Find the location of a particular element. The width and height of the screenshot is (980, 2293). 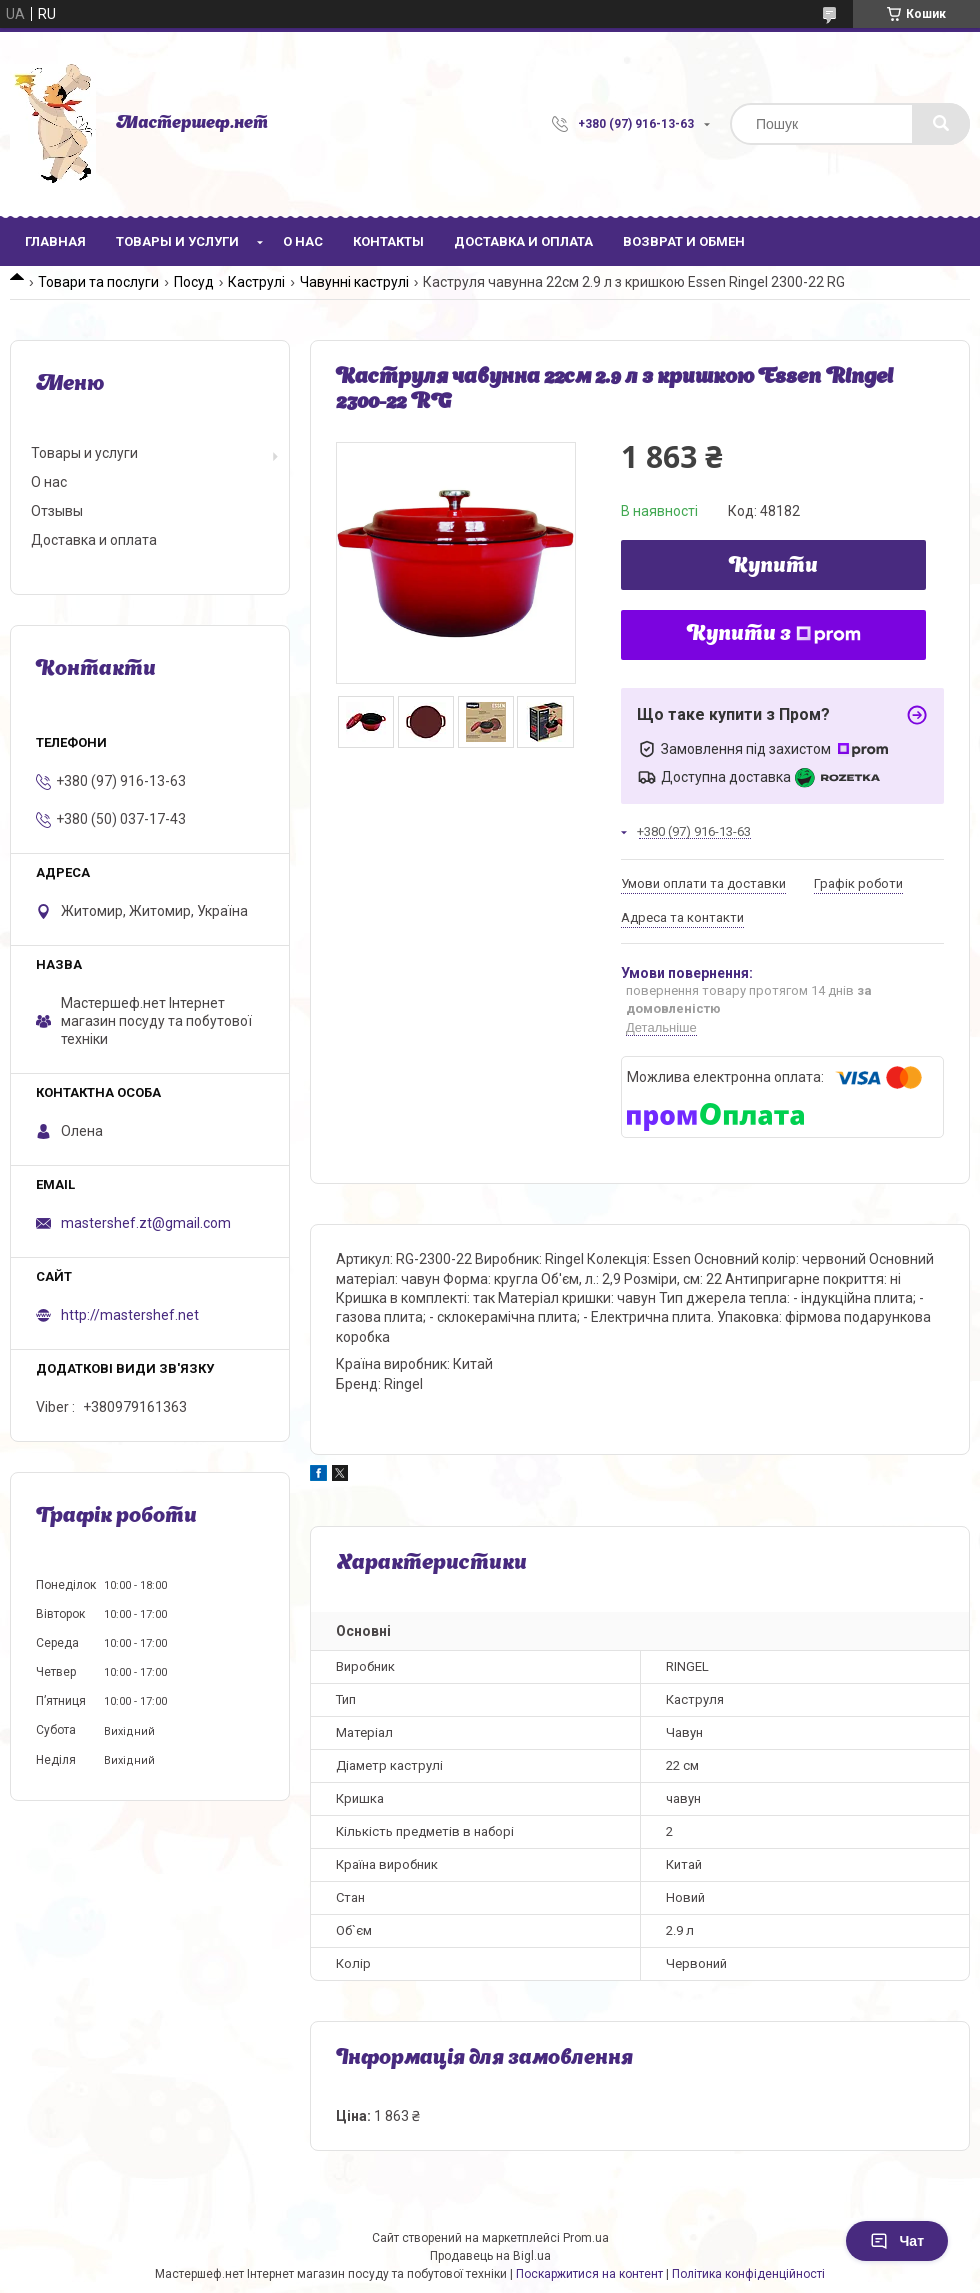

Продавець на Bigl.ua is located at coordinates (490, 2256).